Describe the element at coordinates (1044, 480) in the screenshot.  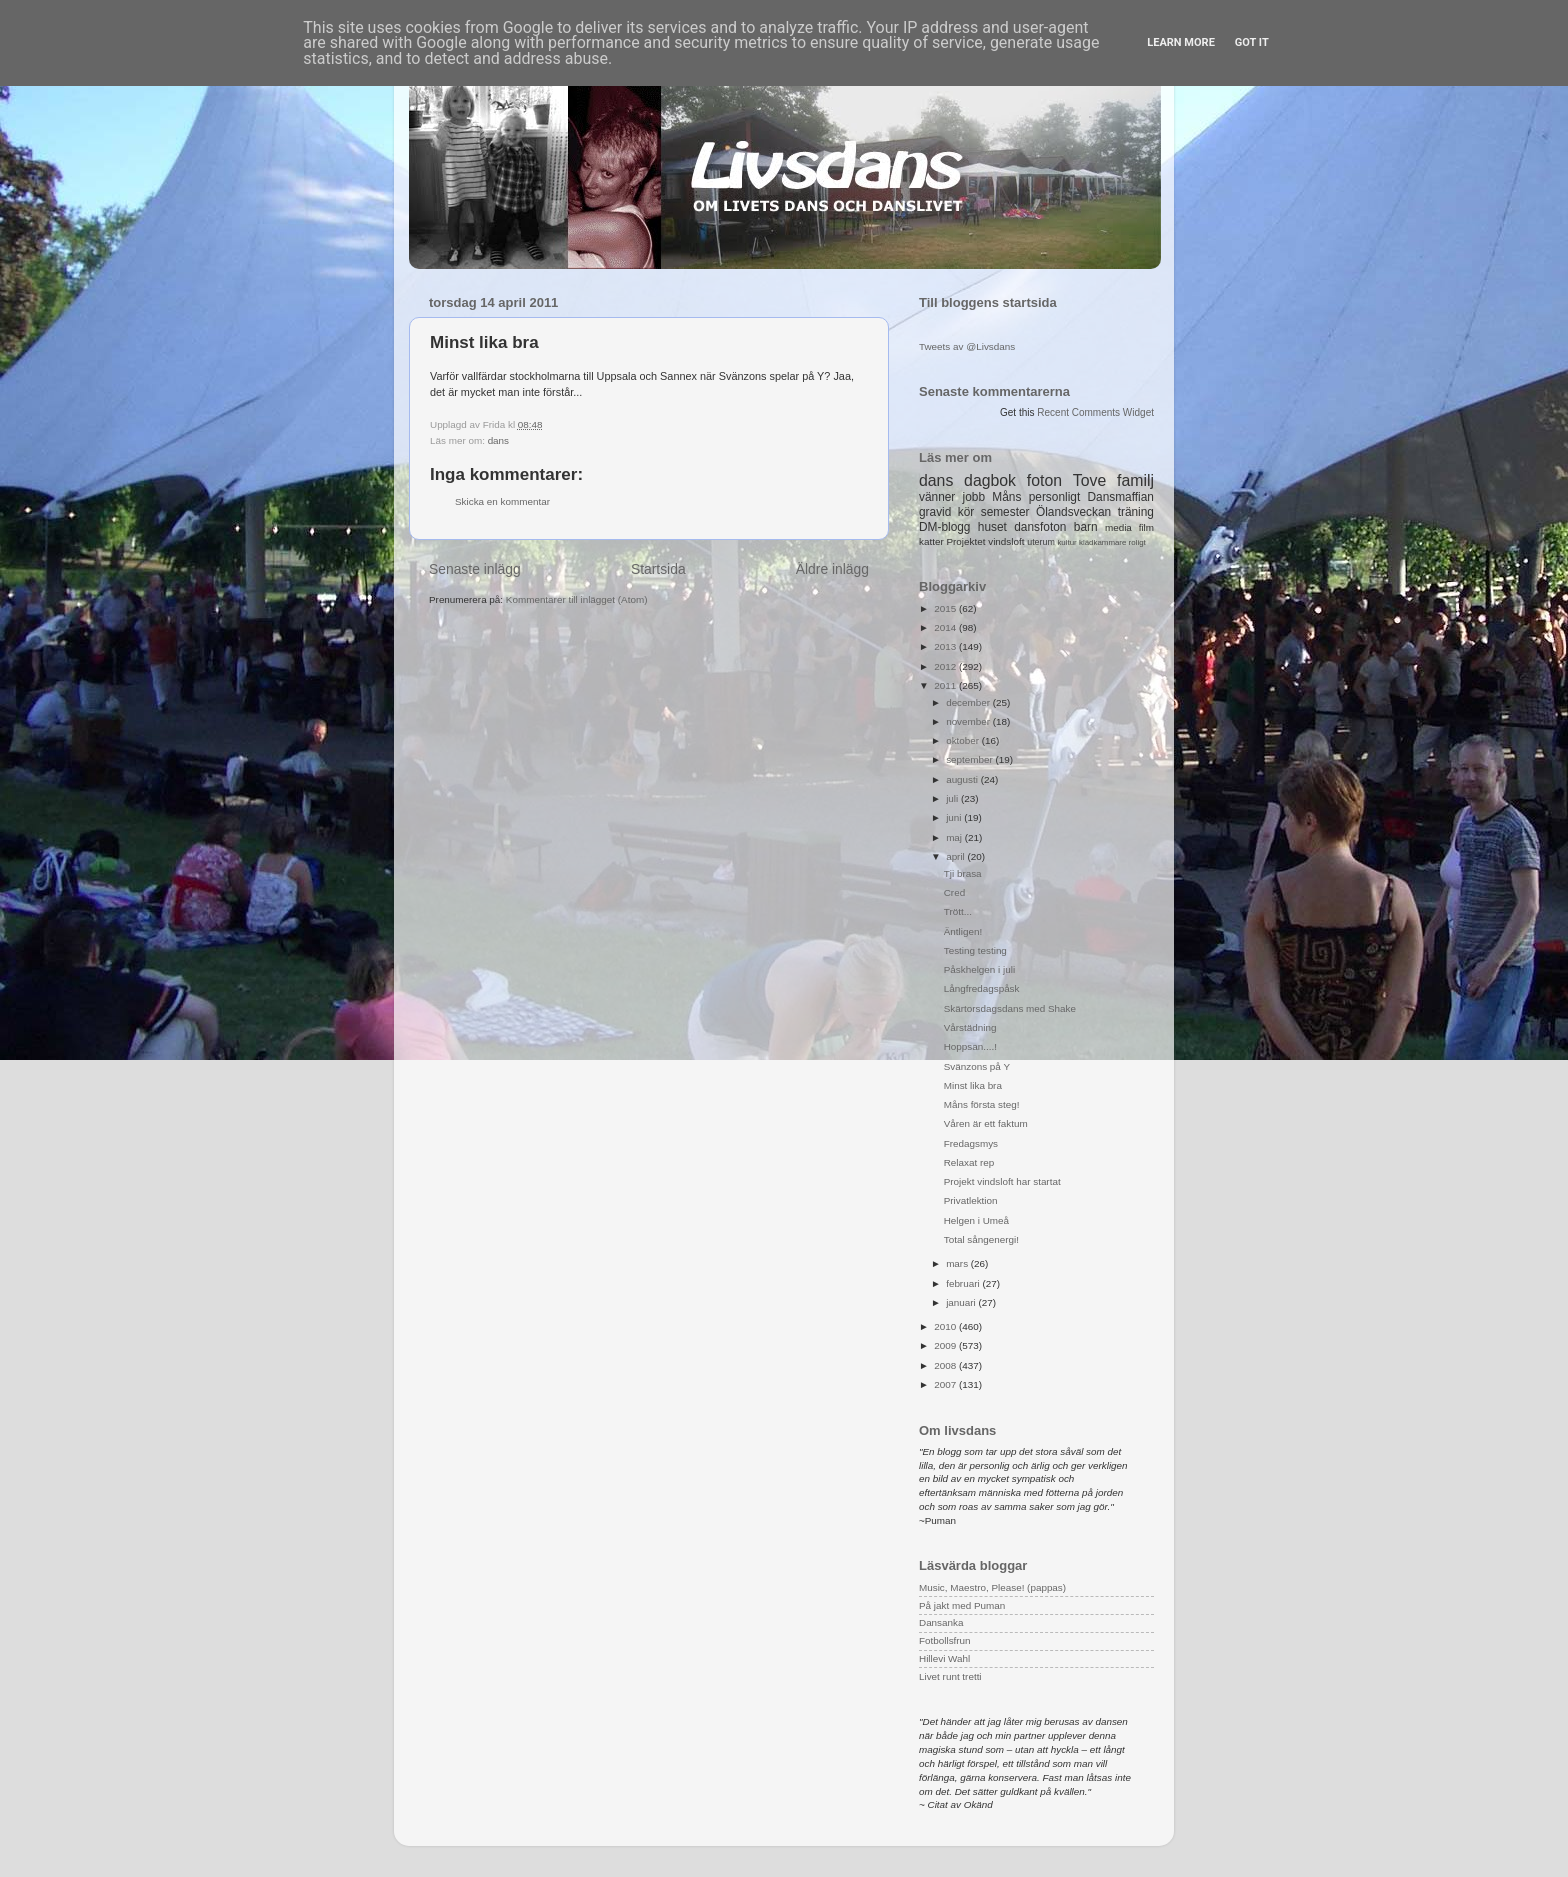
I see `foton` at that location.